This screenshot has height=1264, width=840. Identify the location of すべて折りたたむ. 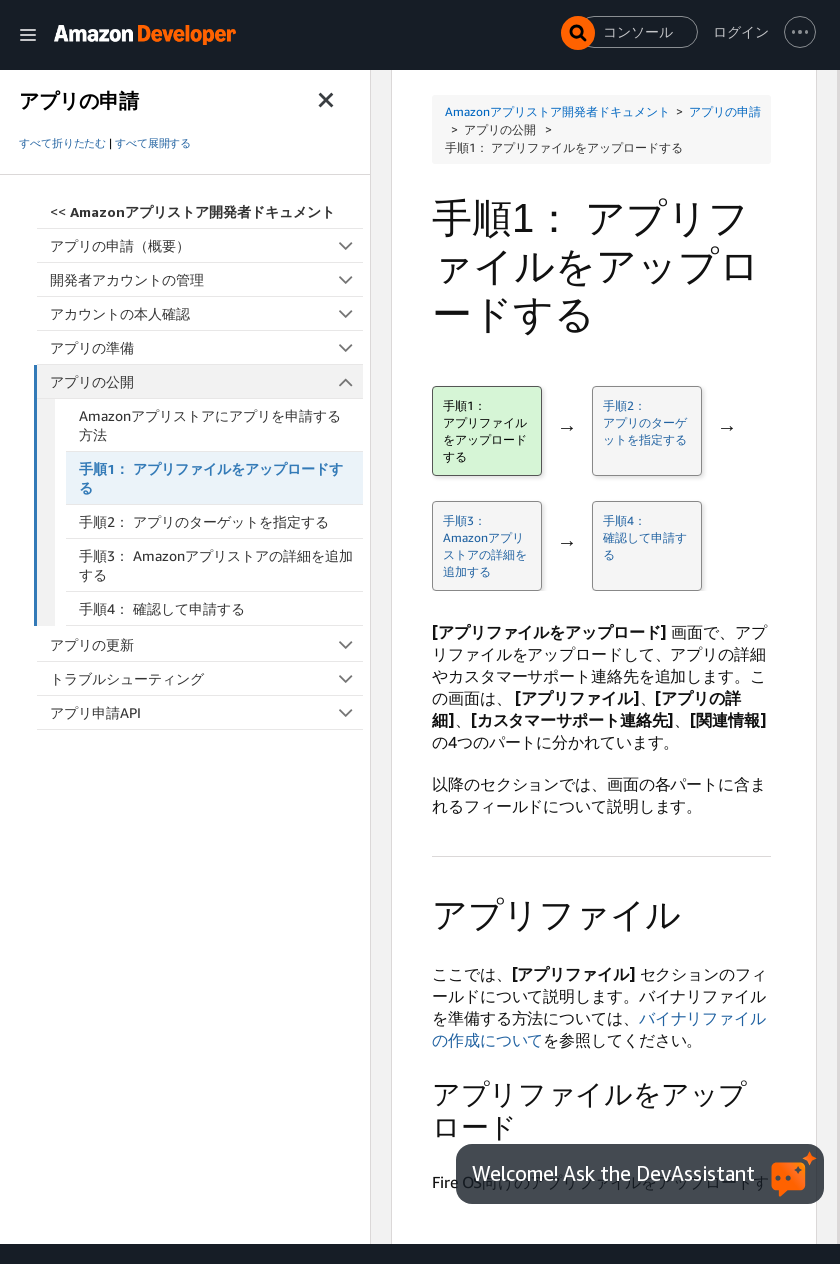
(62, 143).